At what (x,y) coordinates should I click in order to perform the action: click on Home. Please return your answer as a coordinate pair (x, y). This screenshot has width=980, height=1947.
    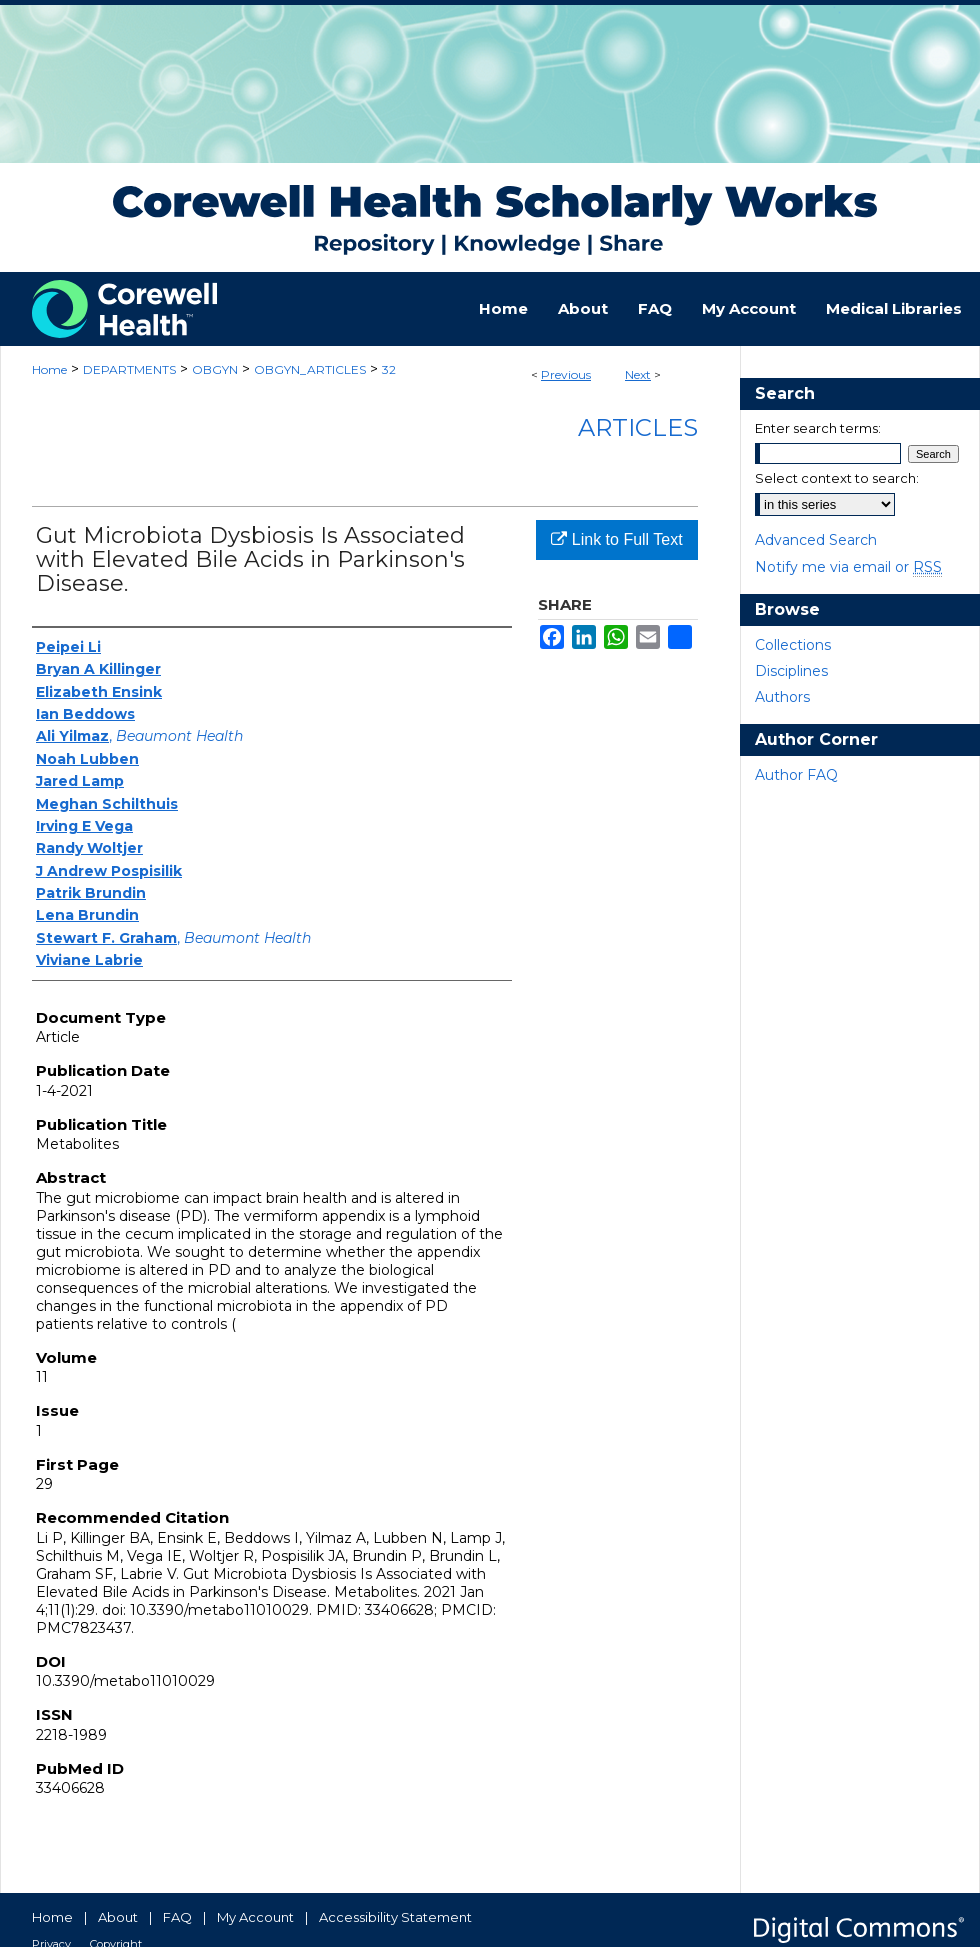
    Looking at the image, I should click on (49, 369).